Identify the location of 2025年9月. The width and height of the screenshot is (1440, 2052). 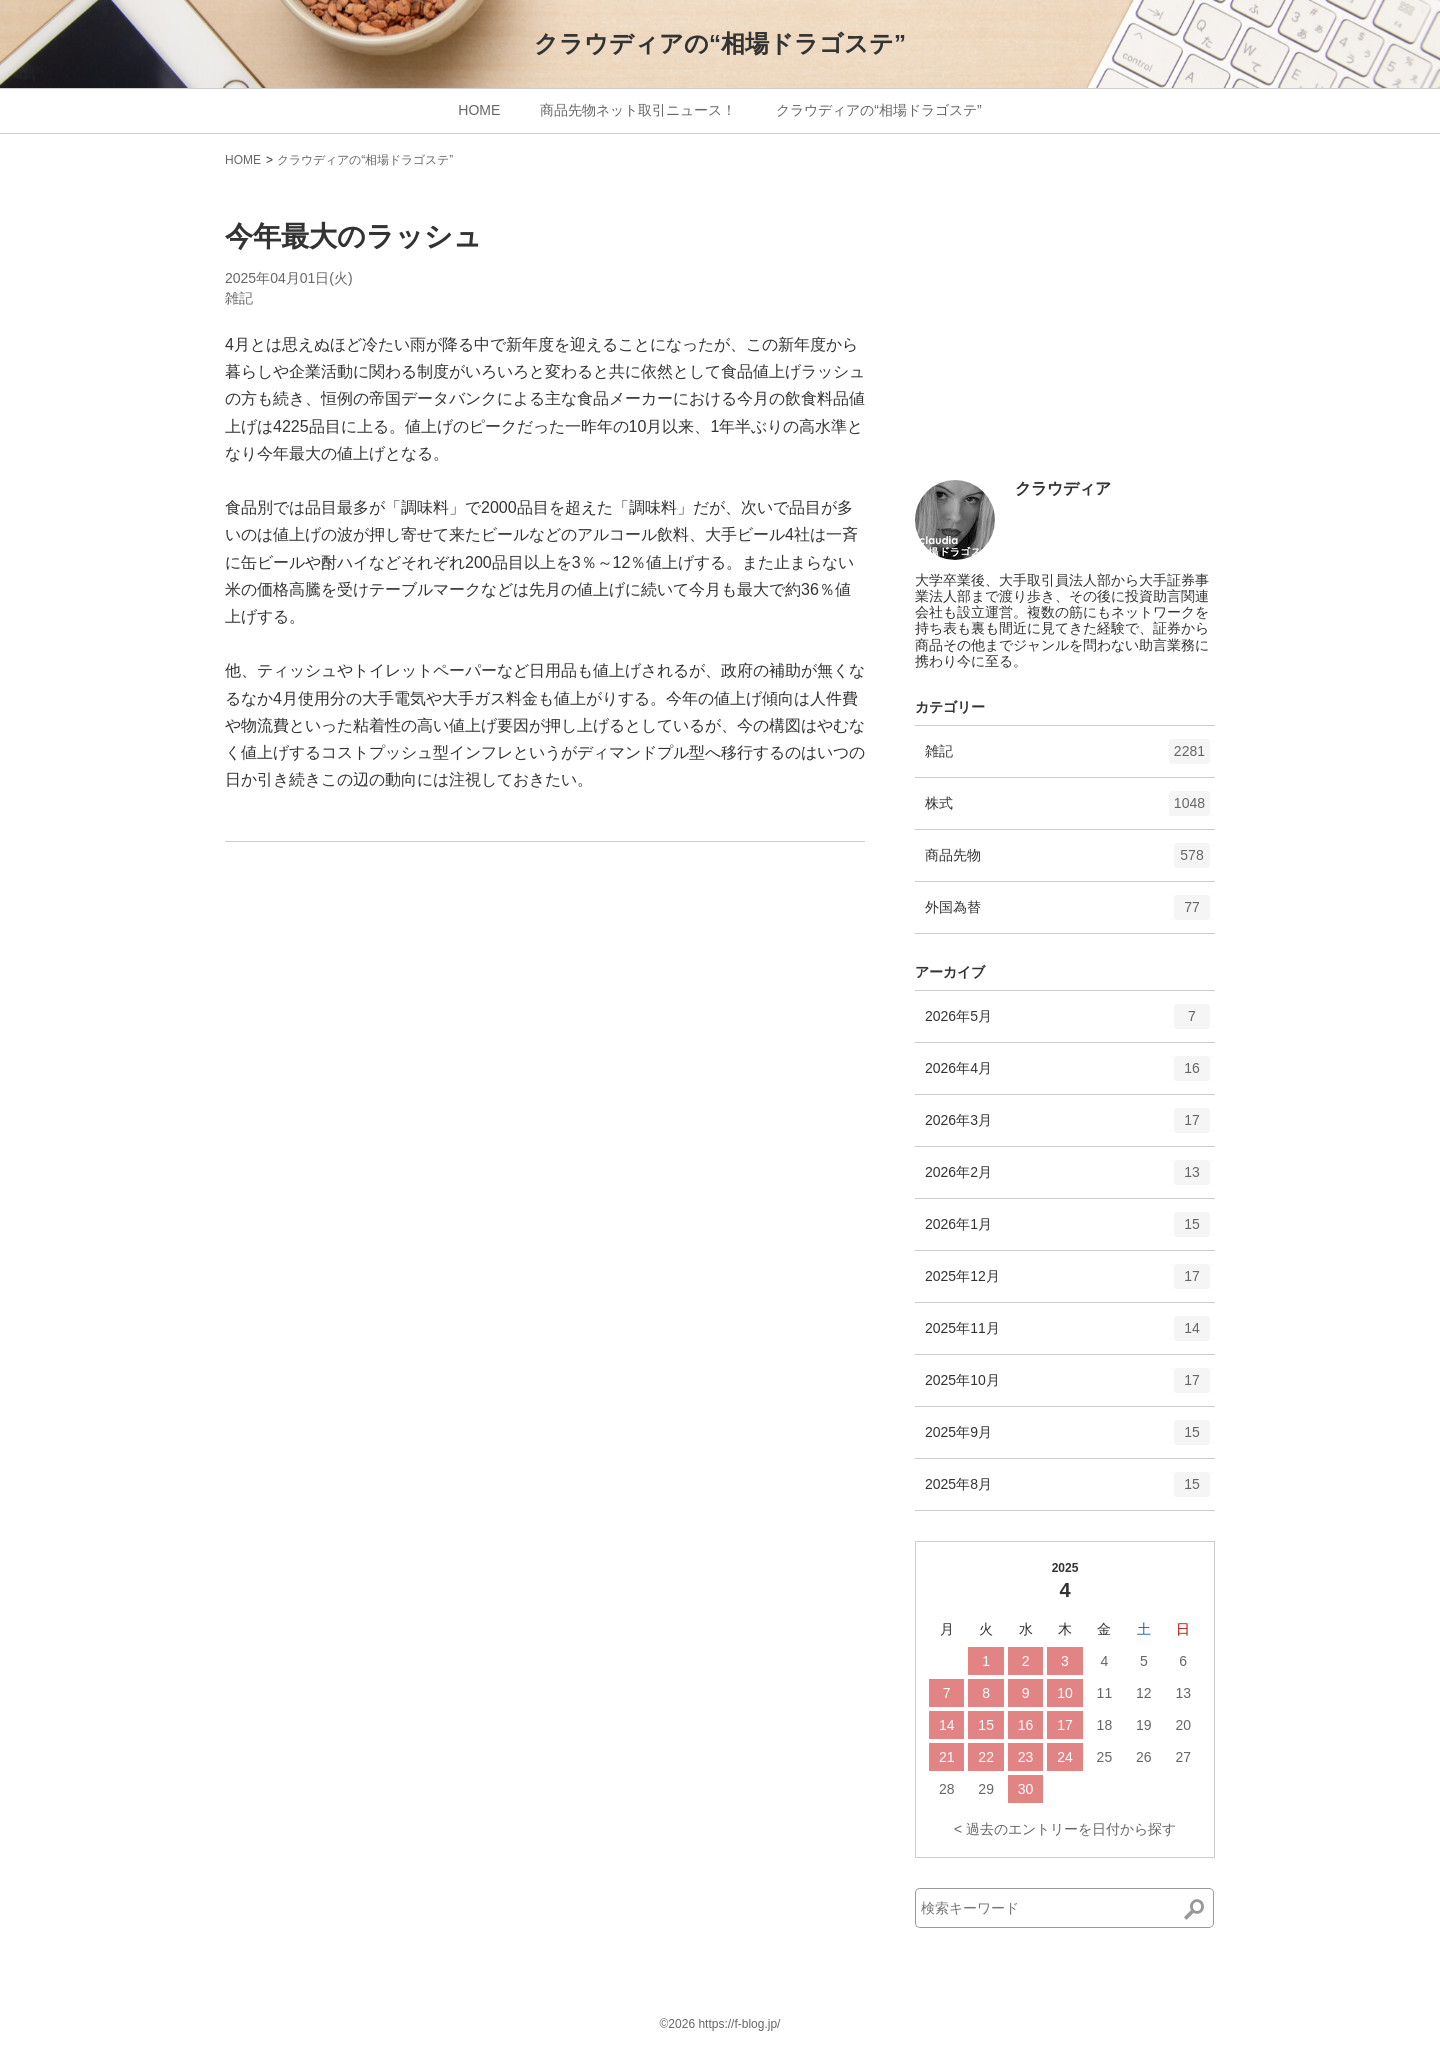
(1067, 1439).